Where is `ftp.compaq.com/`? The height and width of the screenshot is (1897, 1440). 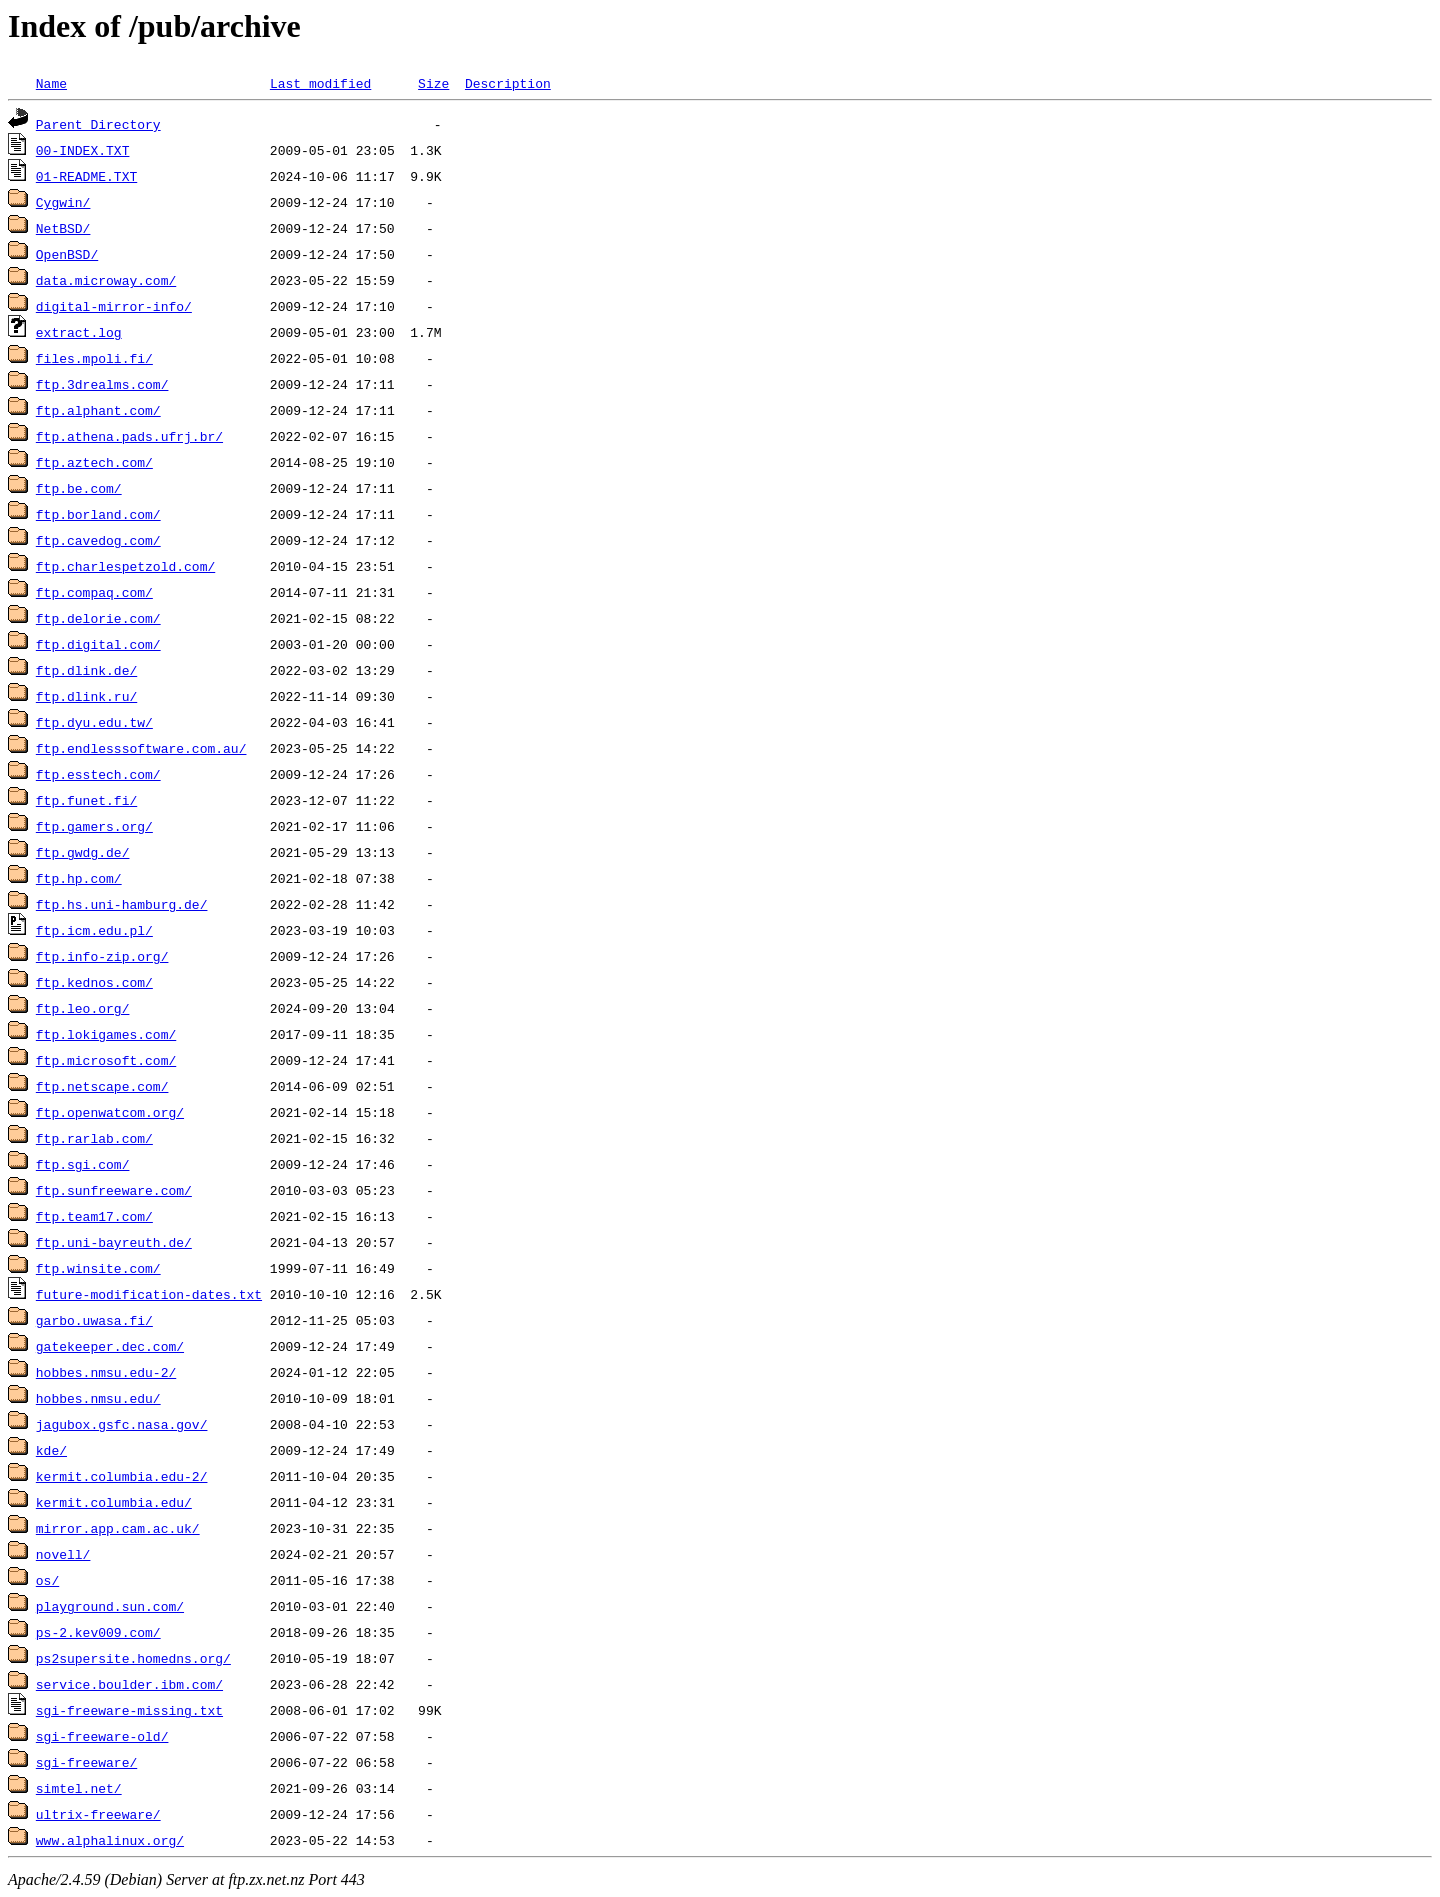
ftp.compaq.com/ is located at coordinates (94, 592).